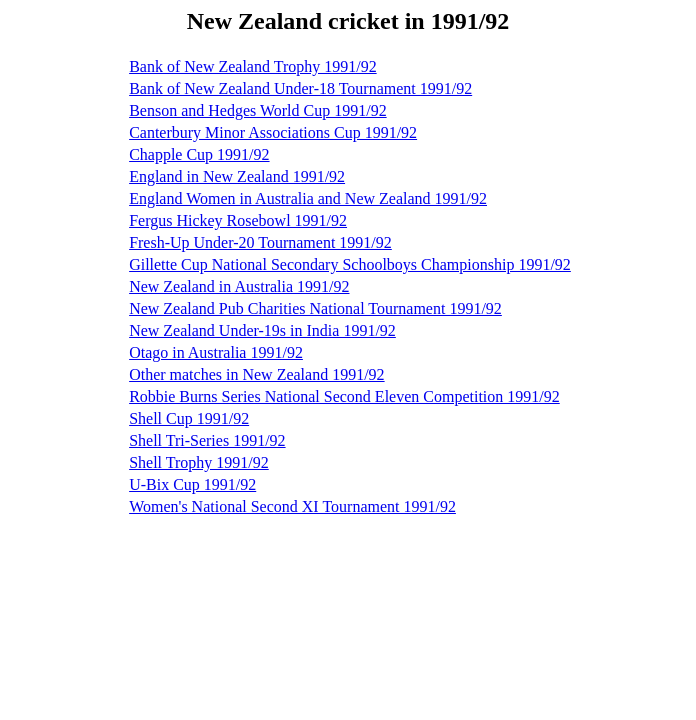 This screenshot has width=696, height=720. I want to click on Gillette Cup National Secondary Schoolboys Championship 1991/92, so click(350, 264).